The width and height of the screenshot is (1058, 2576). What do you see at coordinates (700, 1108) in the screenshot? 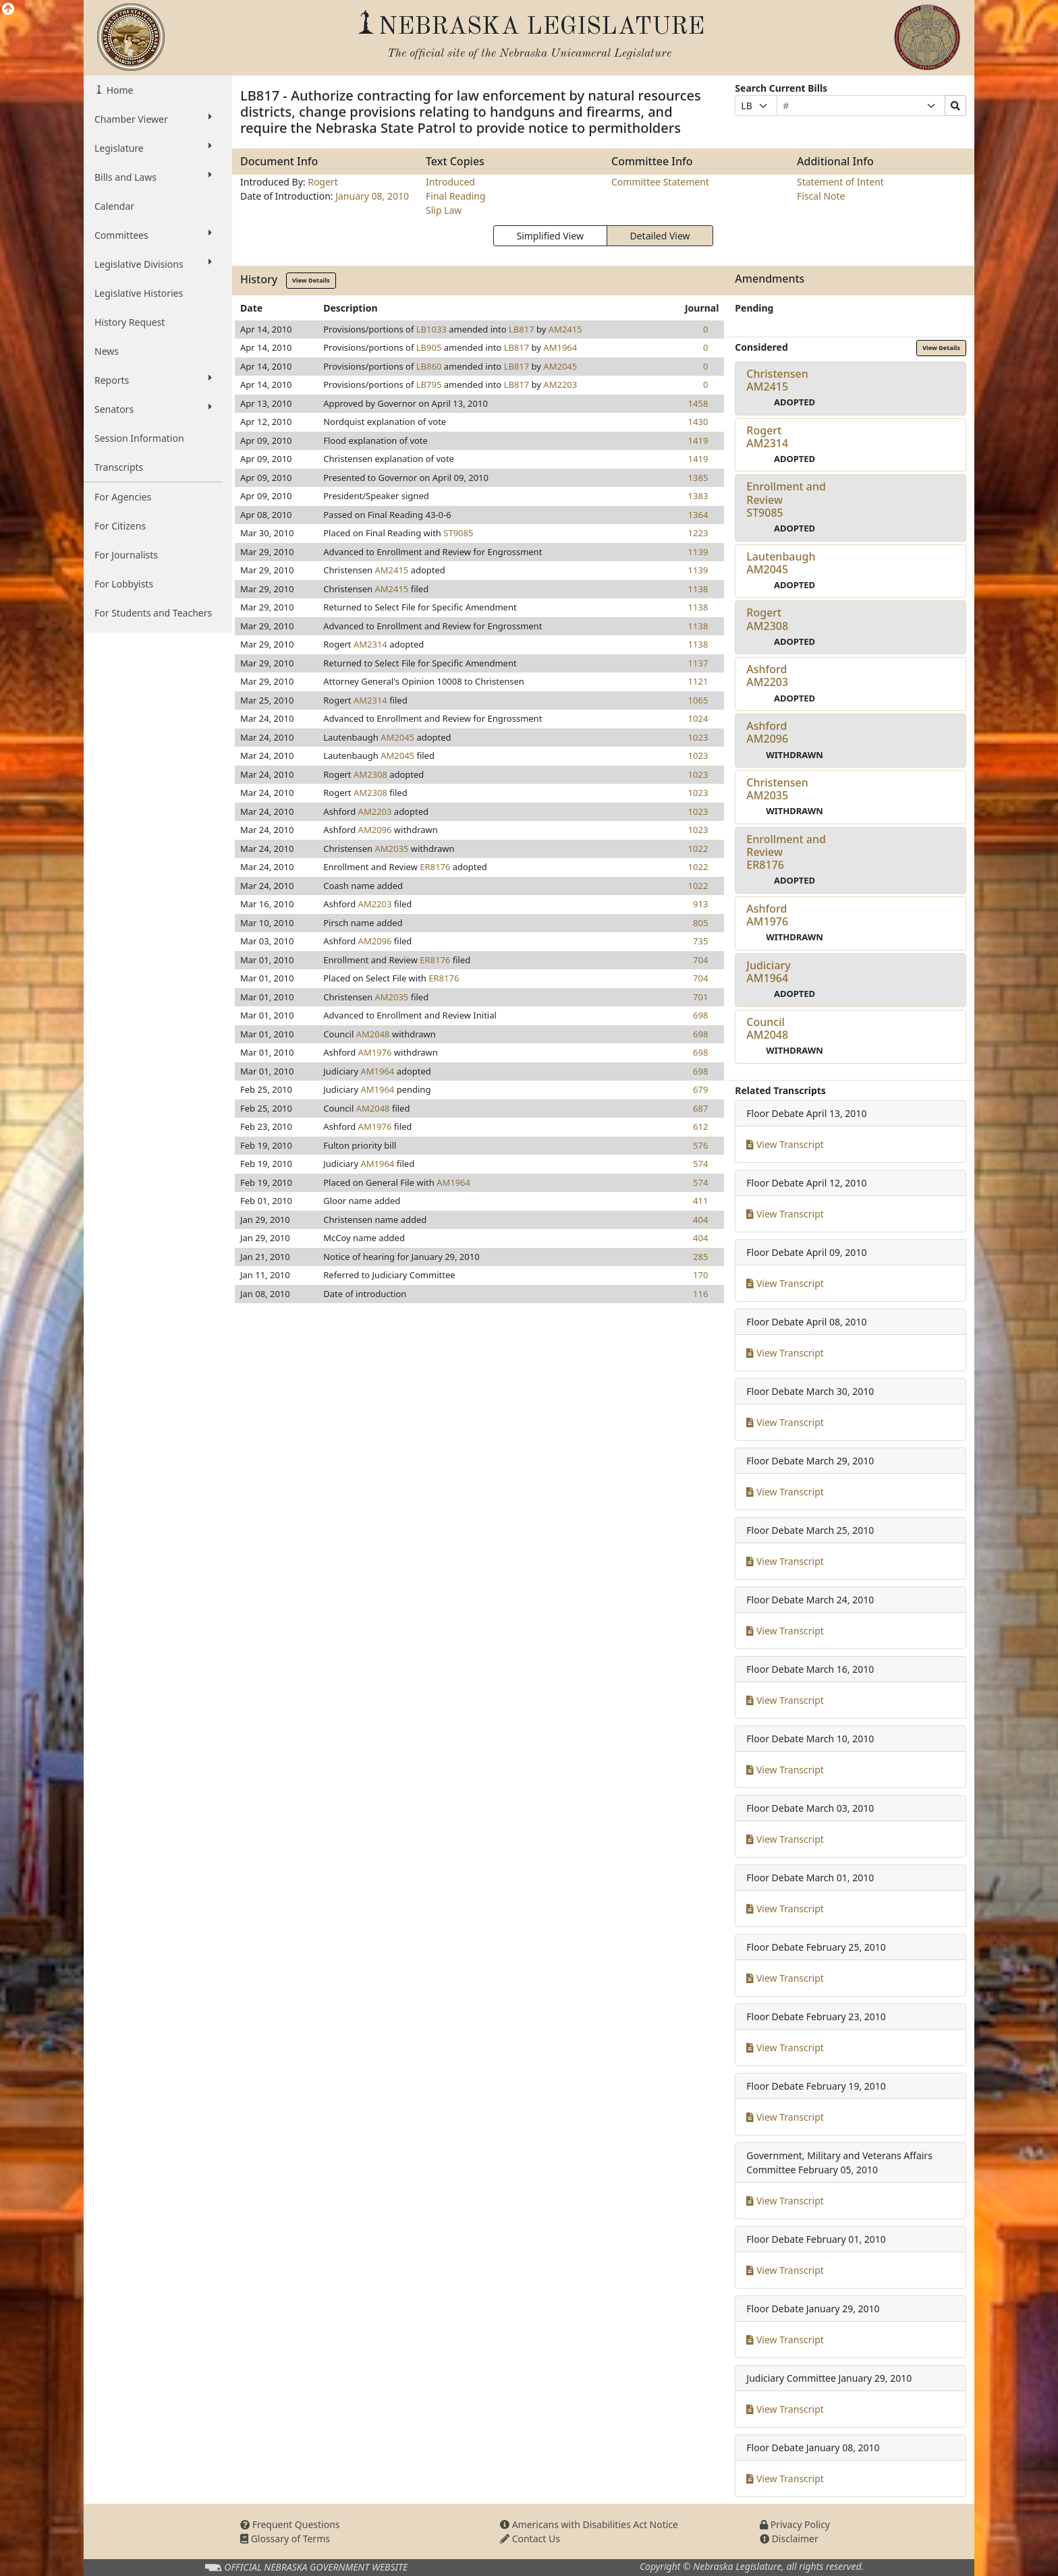
I see `687` at bounding box center [700, 1108].